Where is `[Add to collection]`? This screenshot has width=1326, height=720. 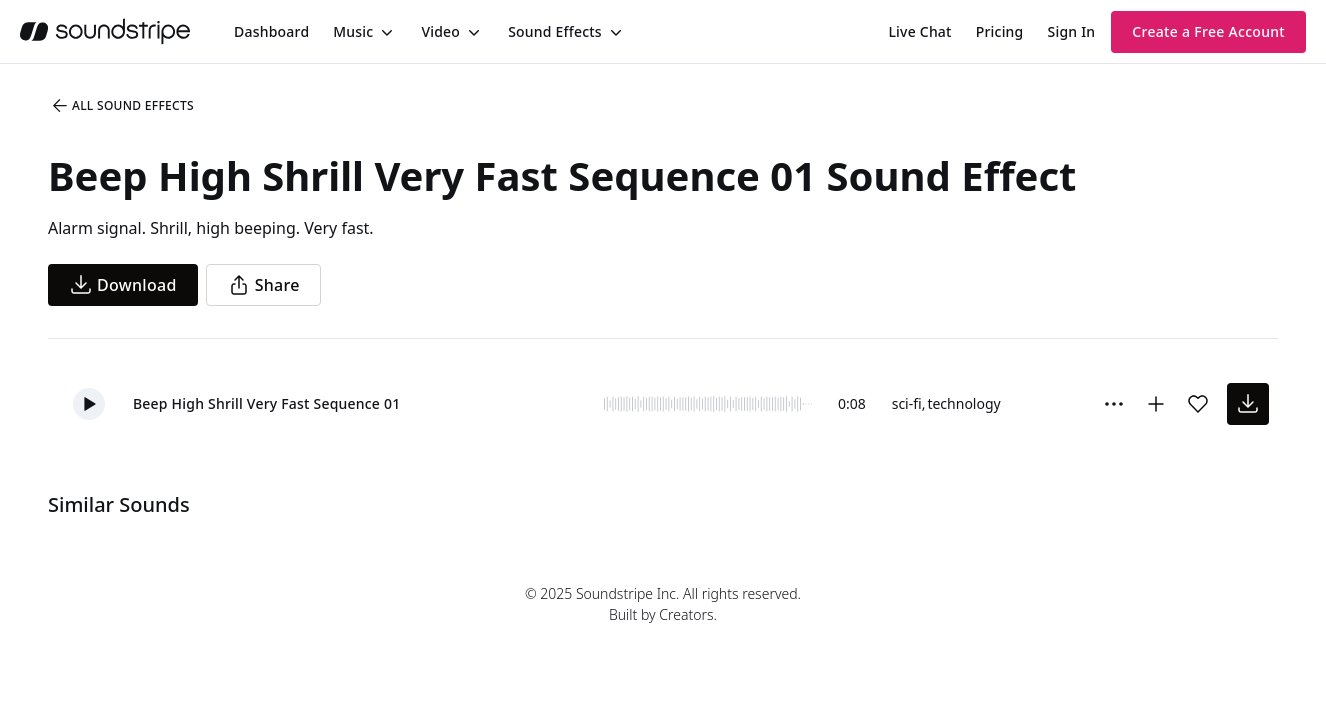
[Add to collection] is located at coordinates (1156, 404).